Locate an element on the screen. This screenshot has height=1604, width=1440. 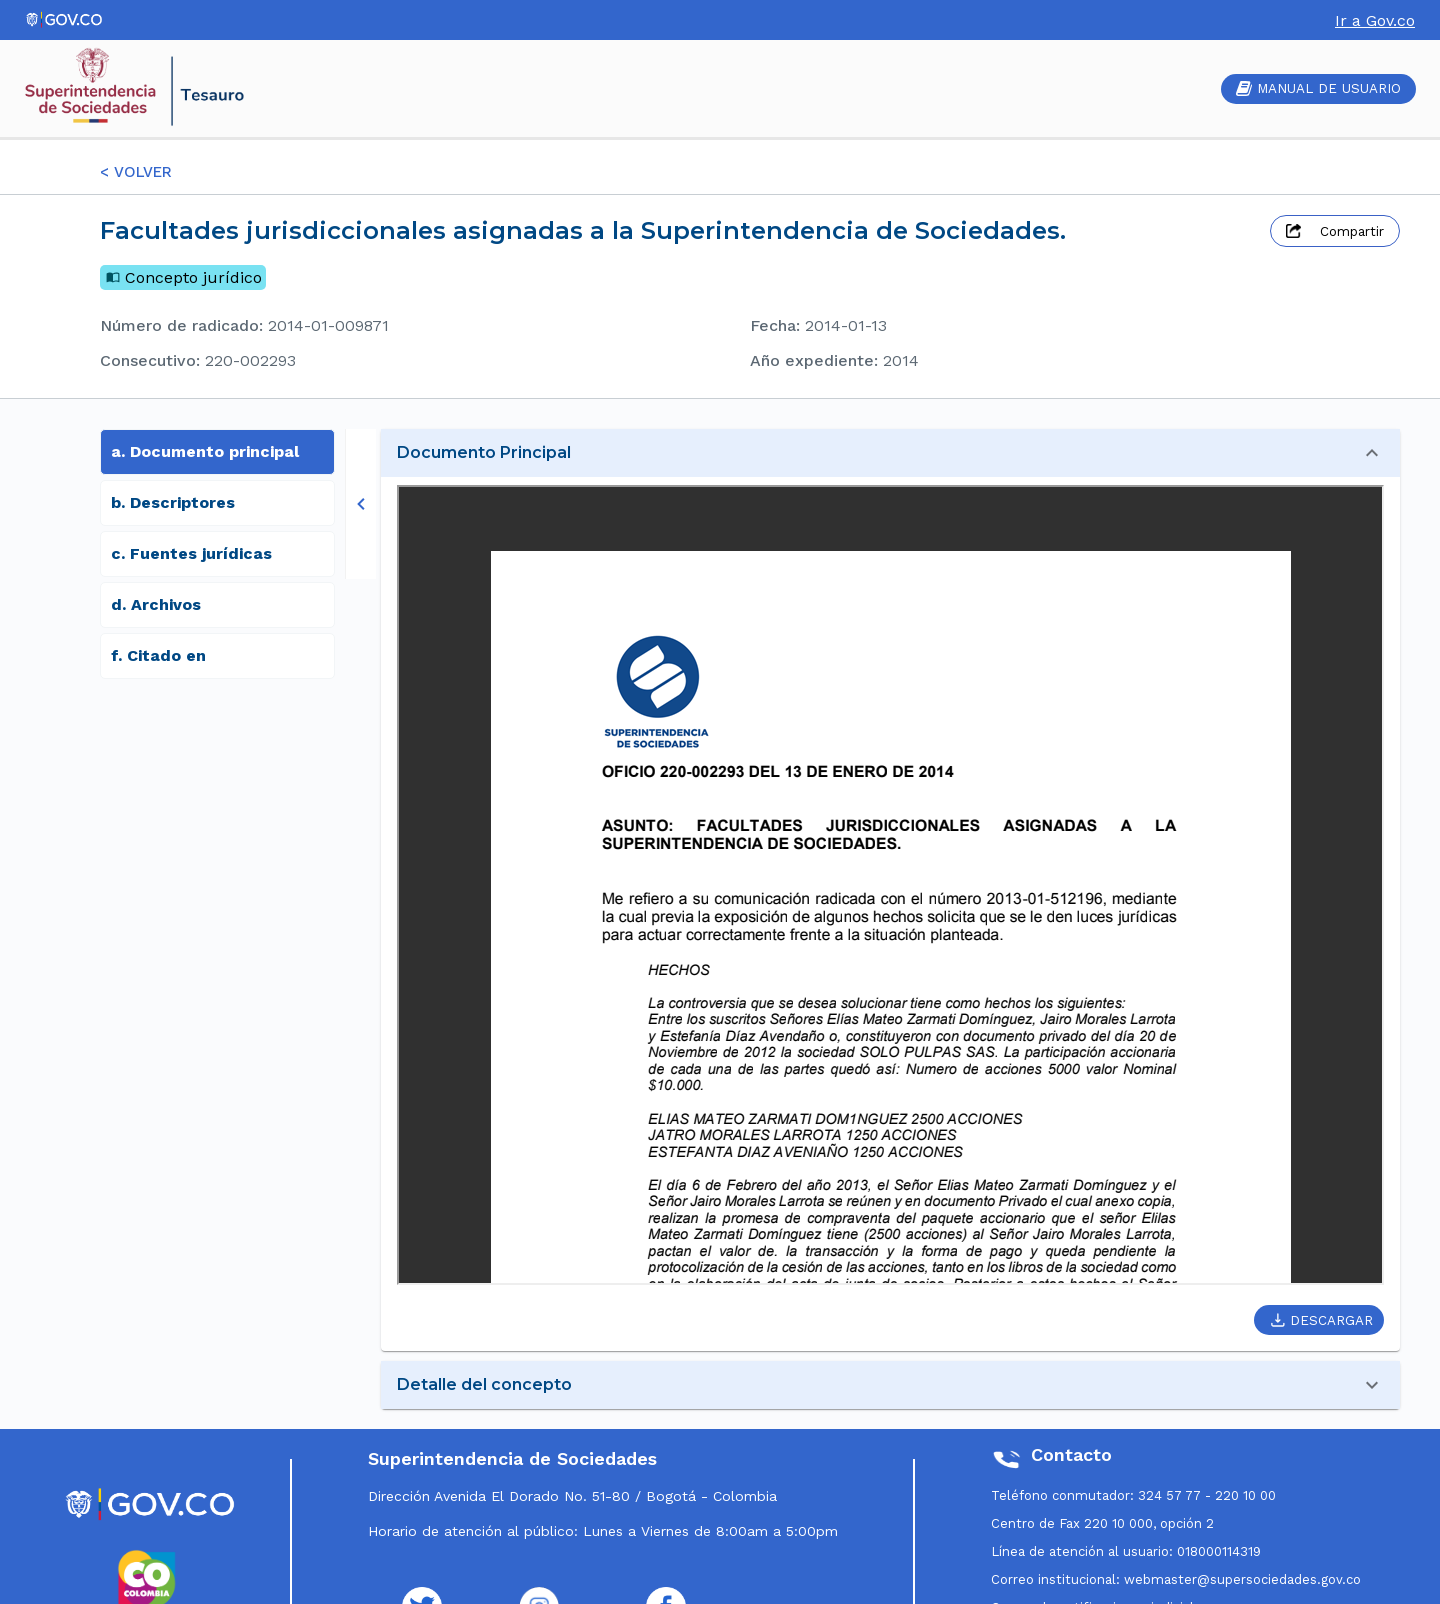
[button] is located at coordinates (890, 453).